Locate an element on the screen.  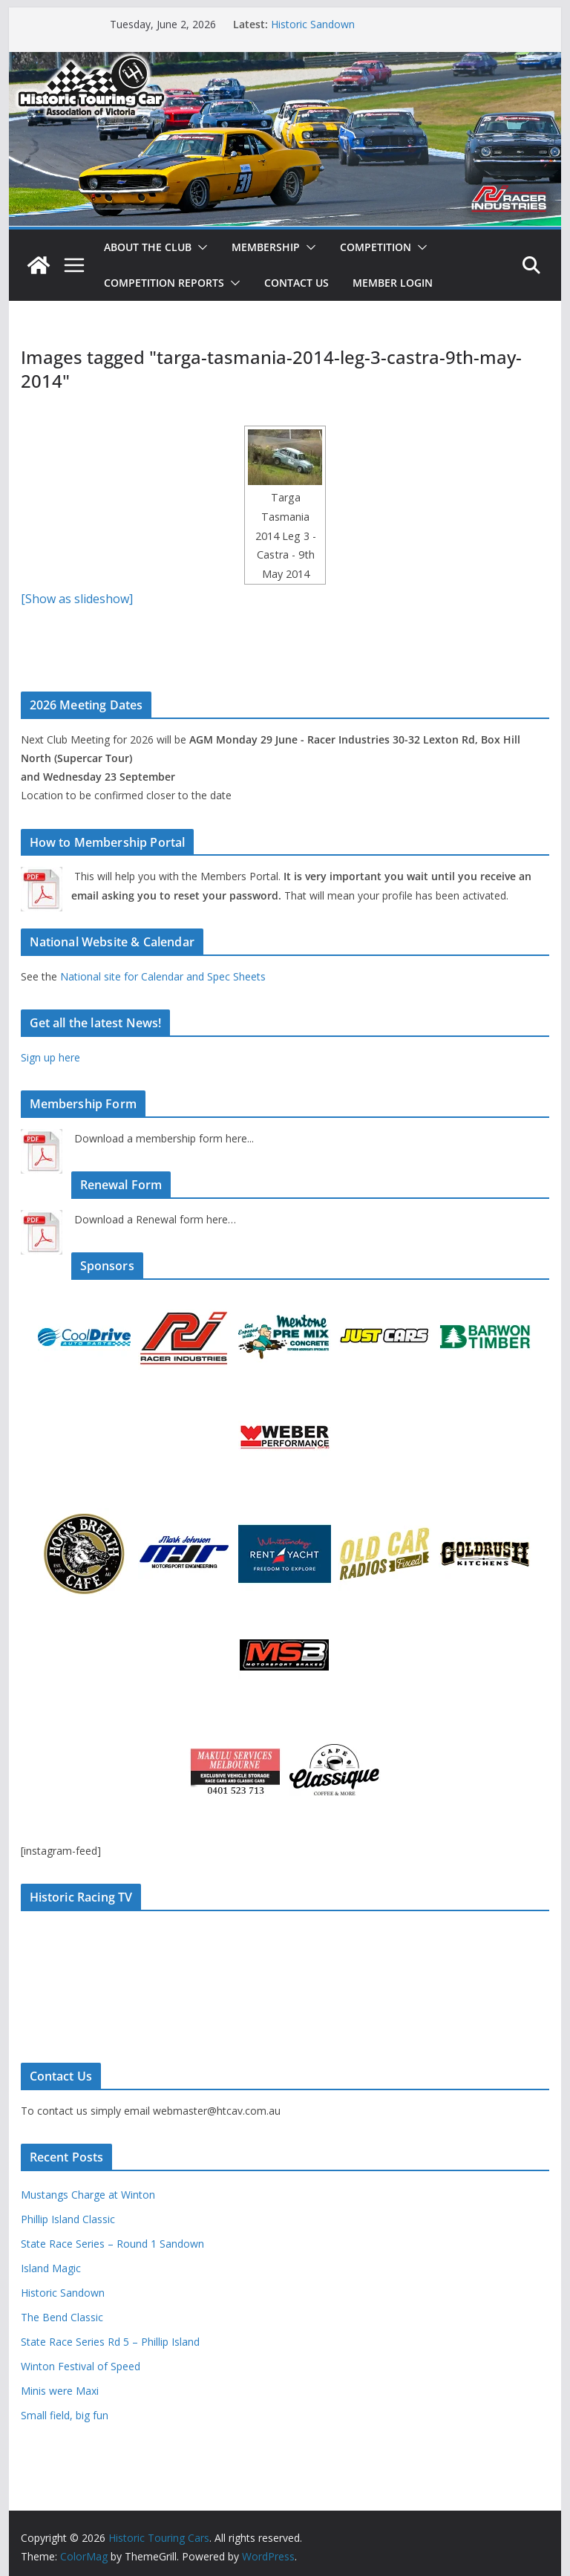
Membership is located at coordinates (266, 247).